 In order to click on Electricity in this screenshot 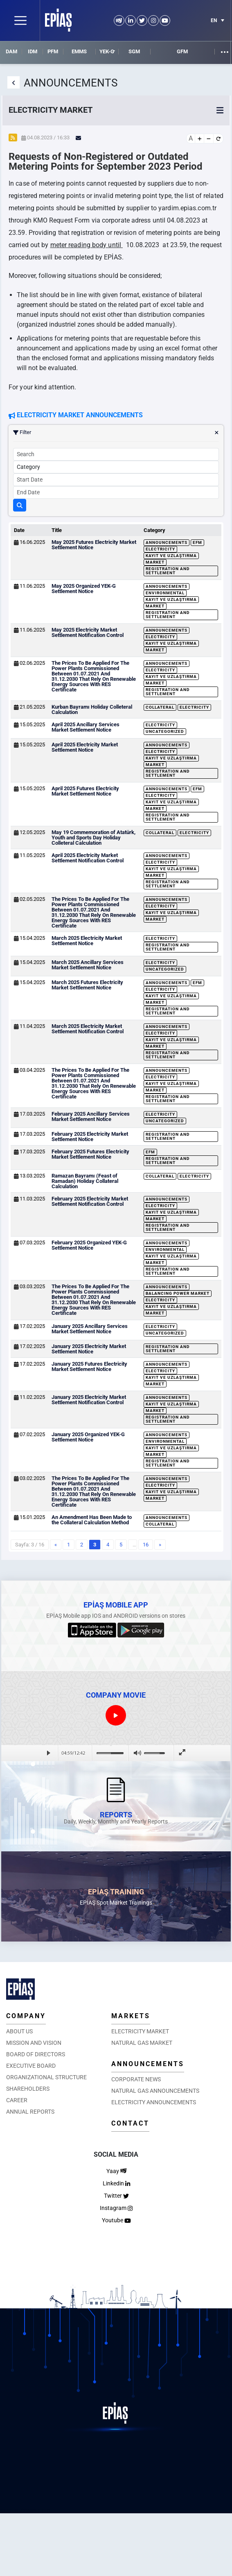, I will do `click(160, 549)`.